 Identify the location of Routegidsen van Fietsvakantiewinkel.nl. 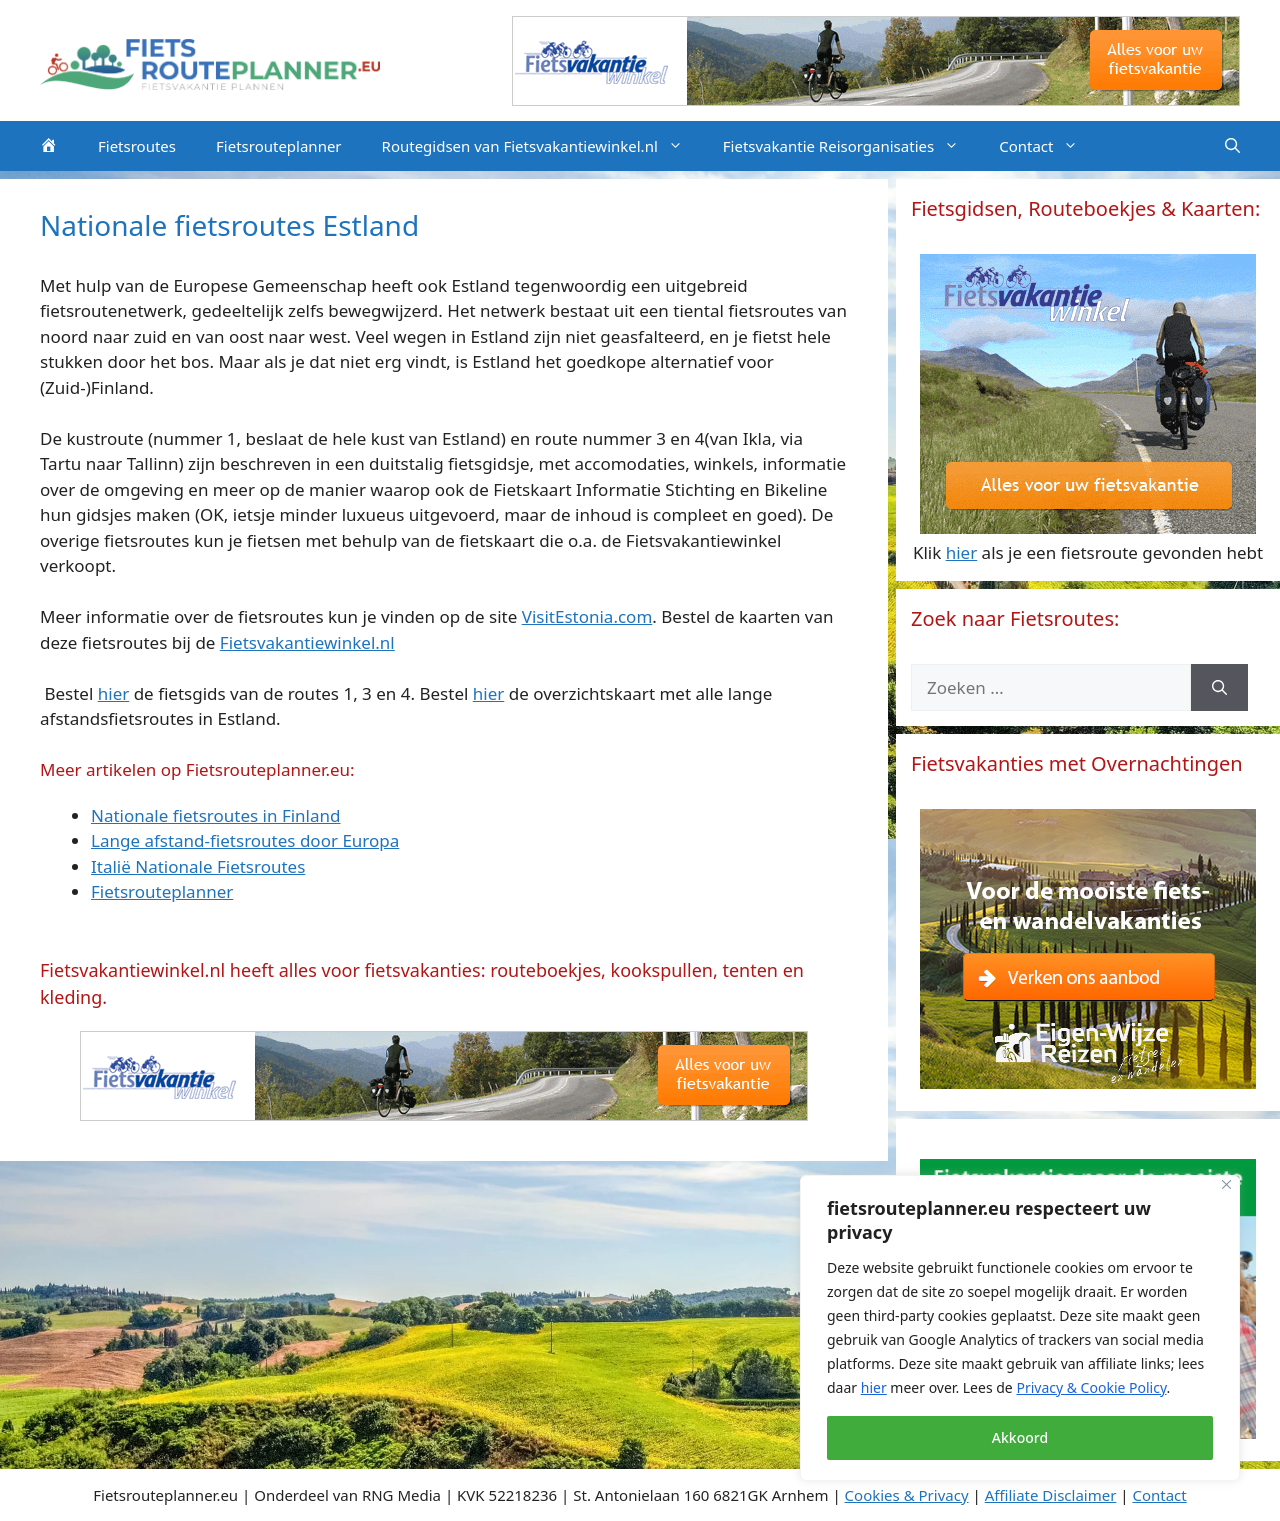
(542, 146).